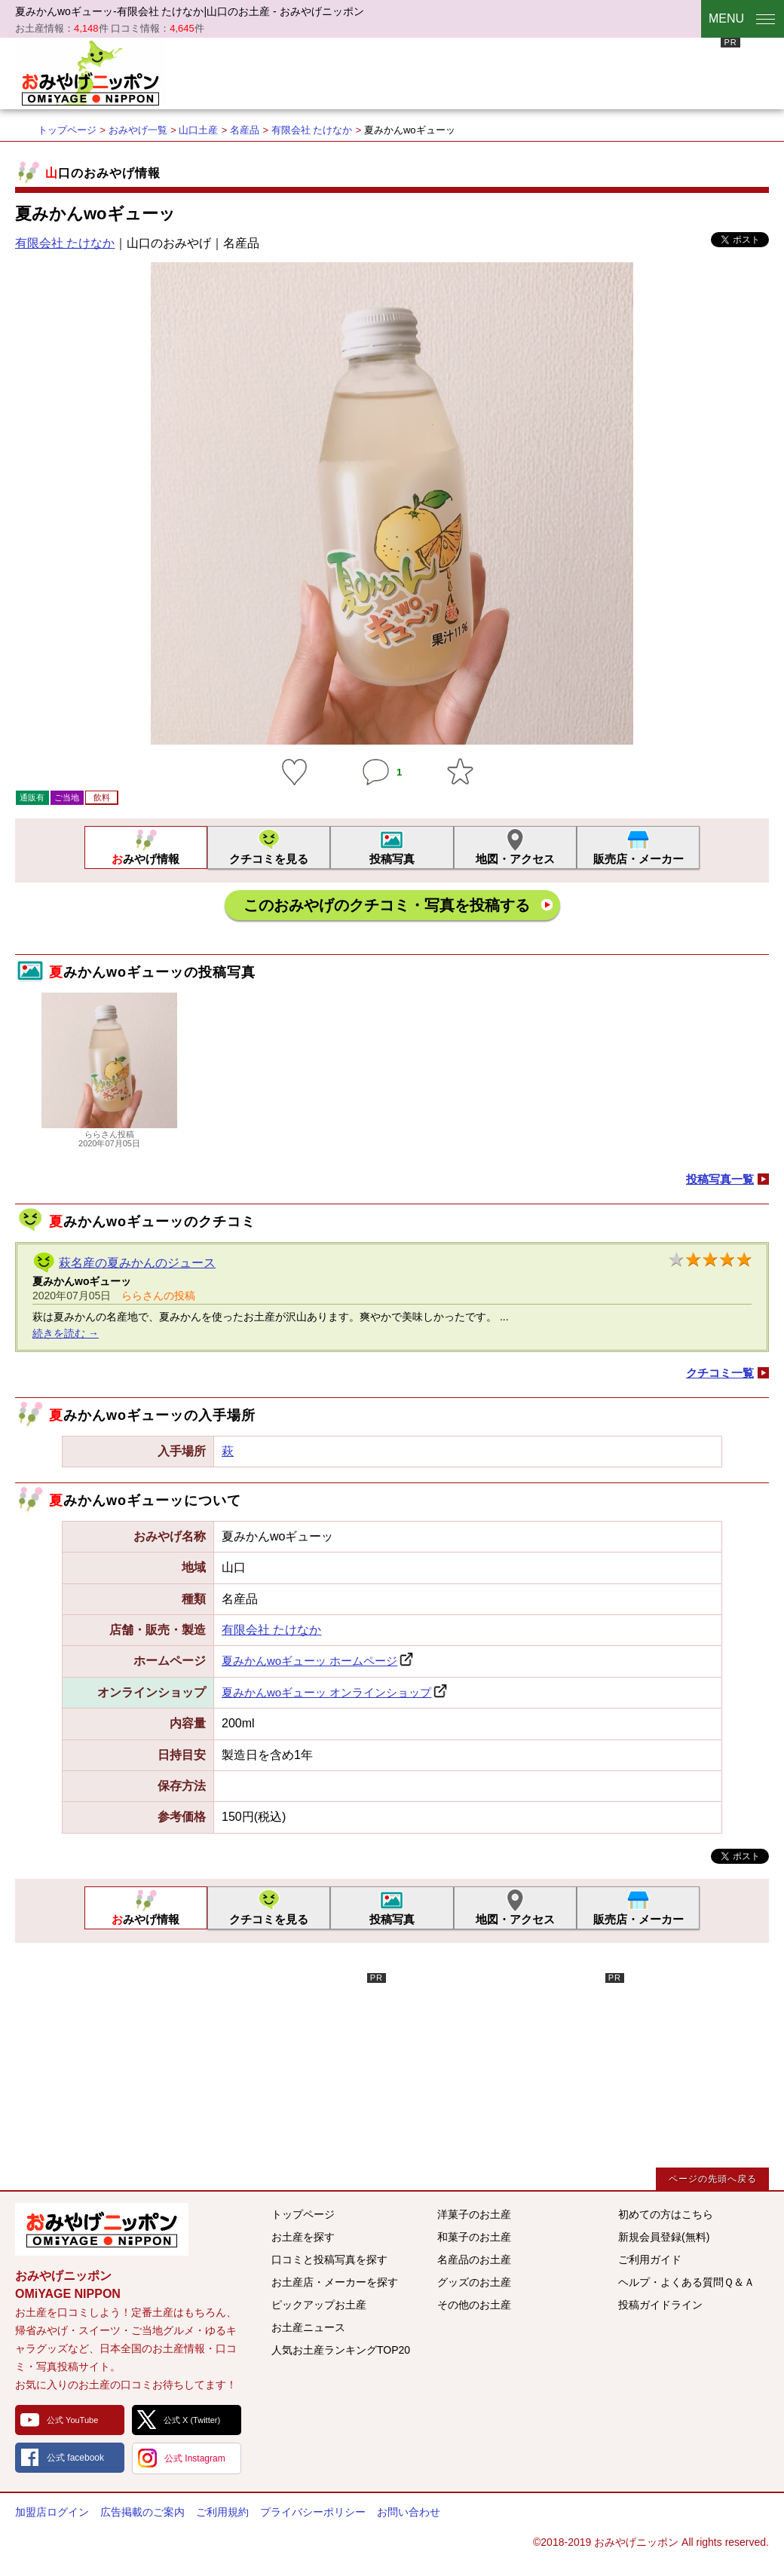 This screenshot has width=784, height=2576. What do you see at coordinates (649, 2259) in the screenshot?
I see `ご利用ガイド` at bounding box center [649, 2259].